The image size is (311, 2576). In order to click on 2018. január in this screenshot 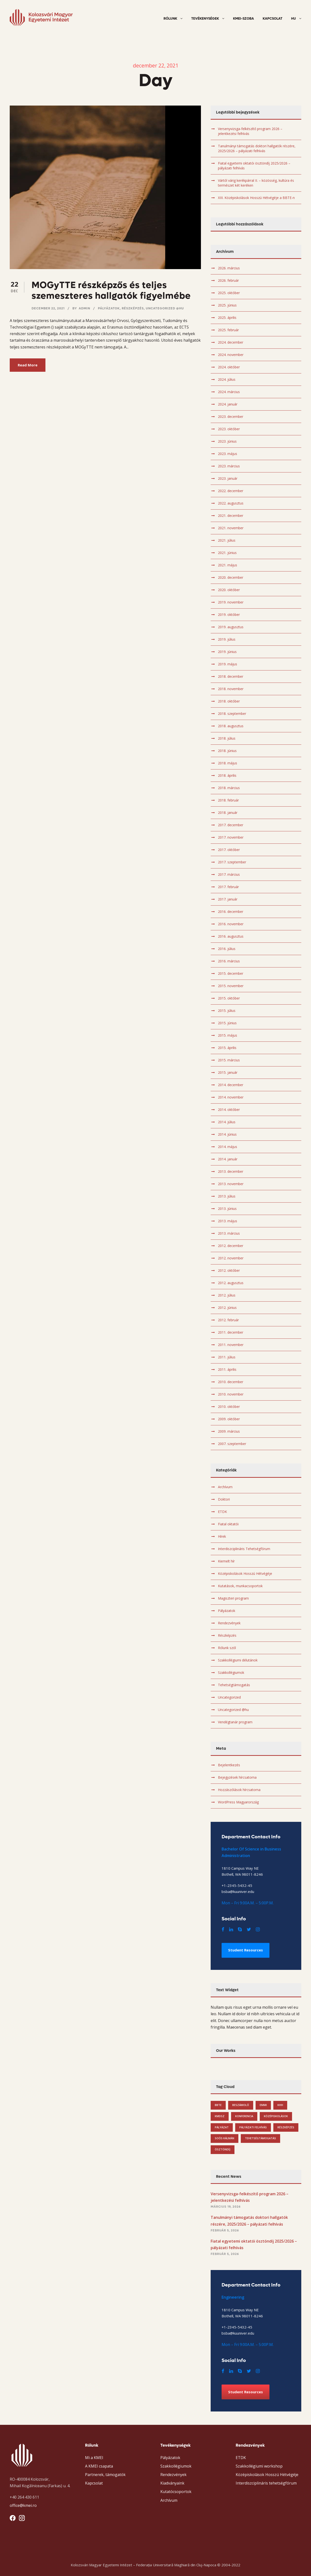, I will do `click(227, 812)`.